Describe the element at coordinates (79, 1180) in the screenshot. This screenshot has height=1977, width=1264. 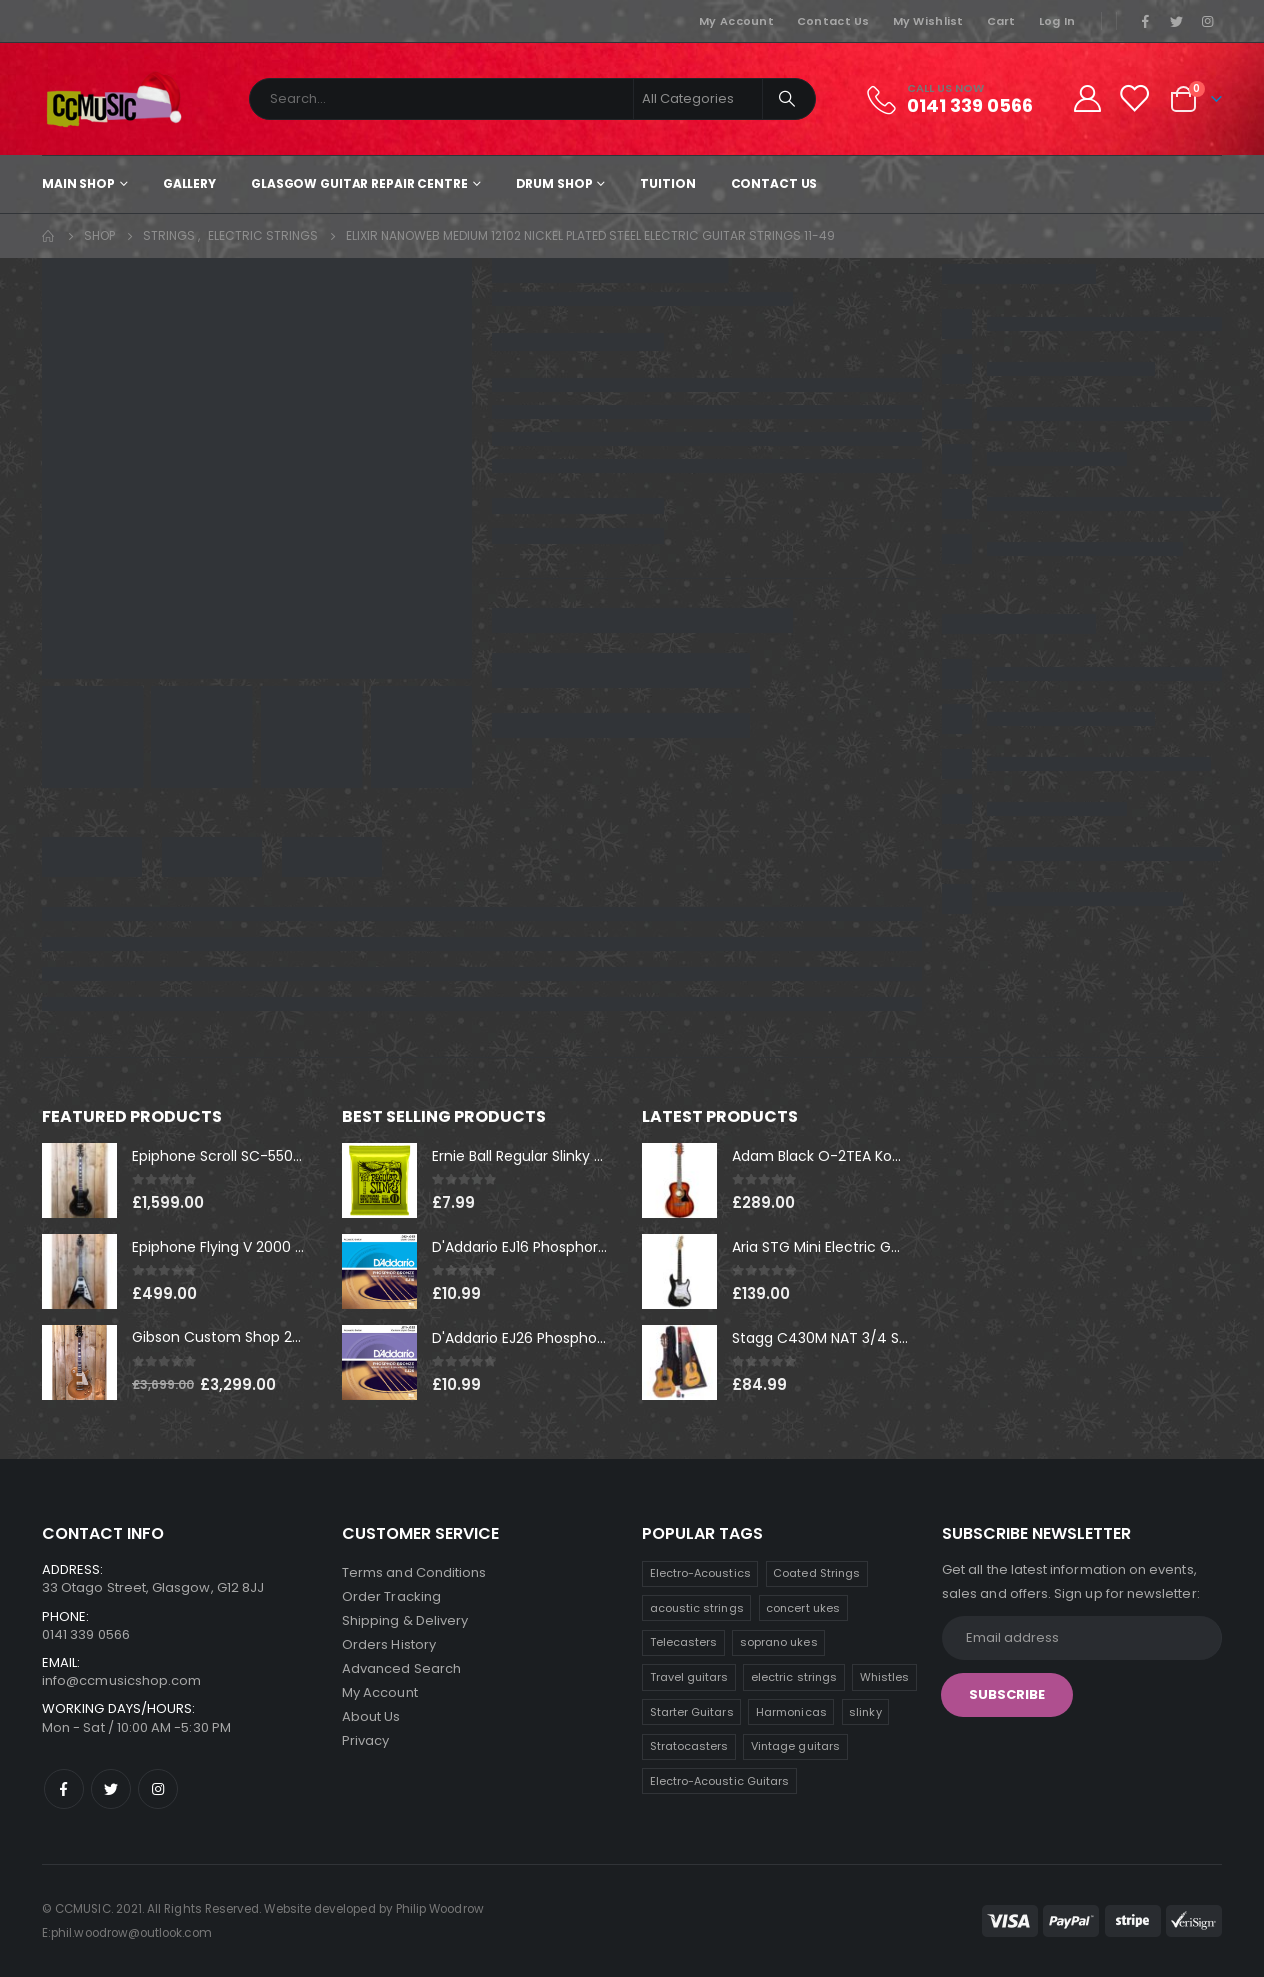
I see `[product]` at that location.